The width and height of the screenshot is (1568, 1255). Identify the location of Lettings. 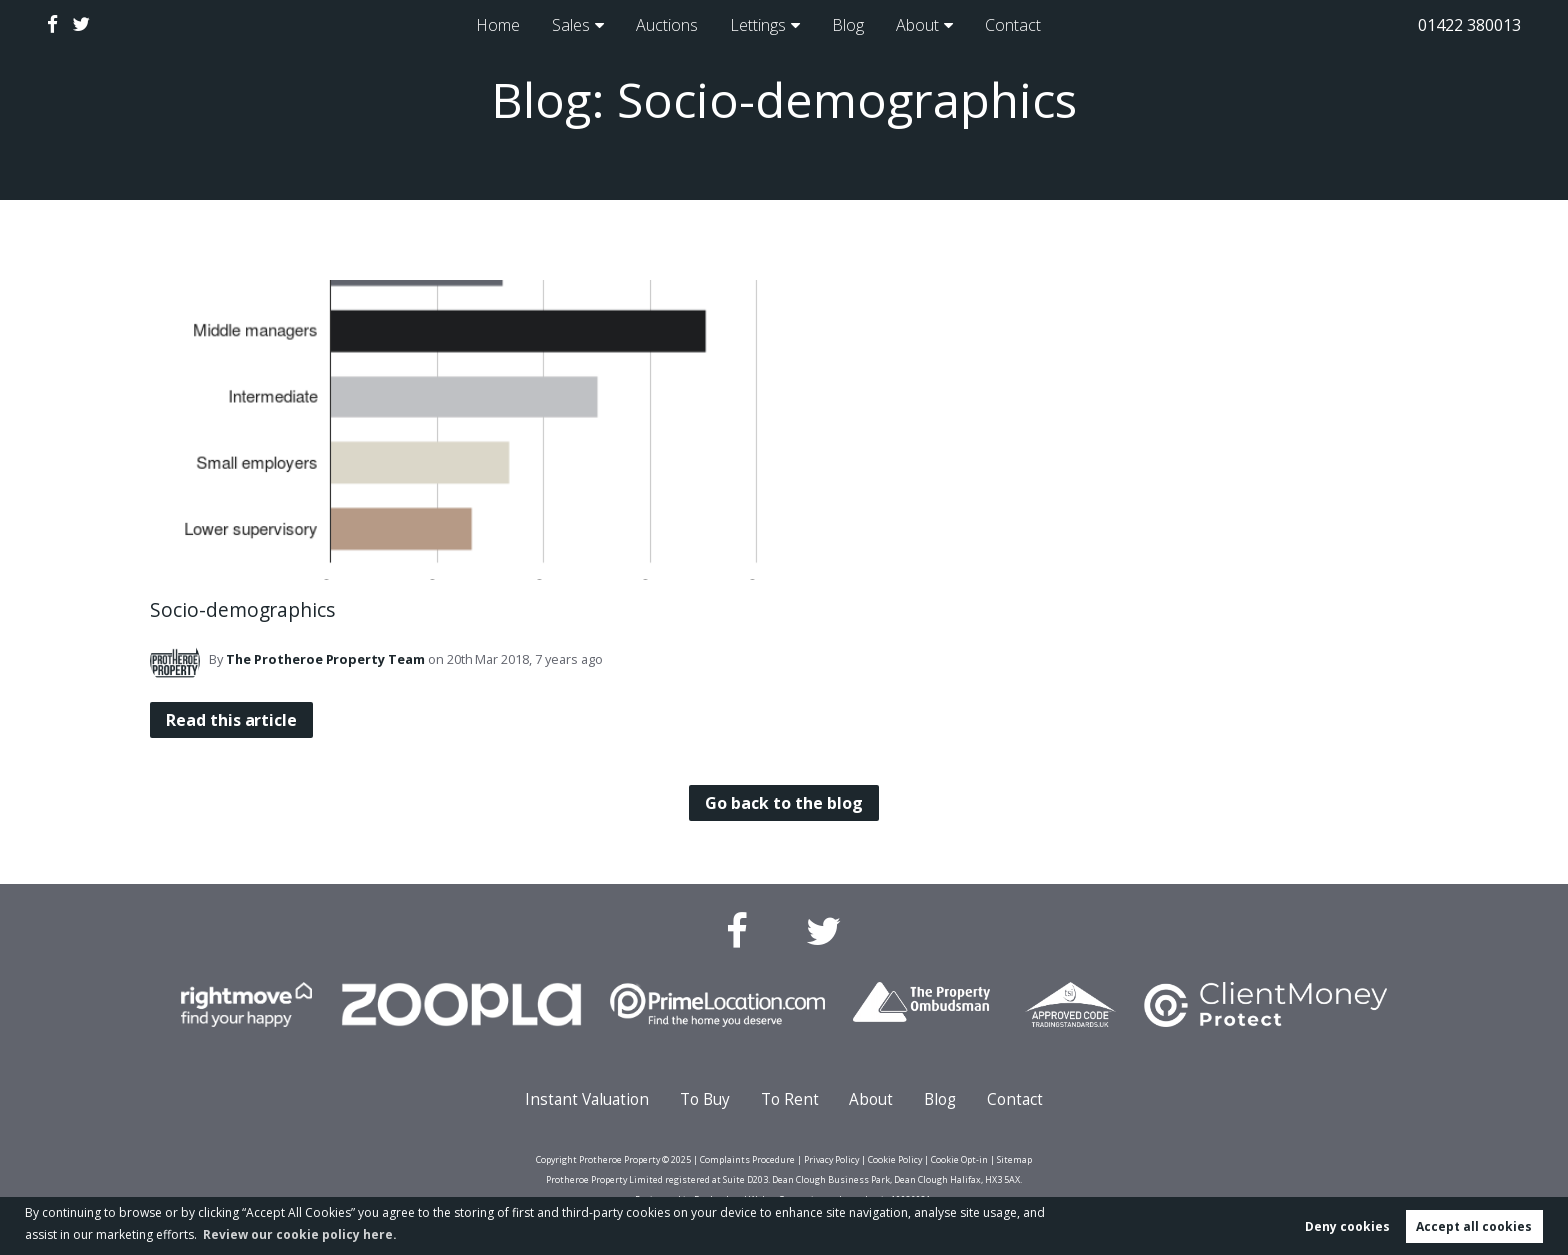
(757, 25).